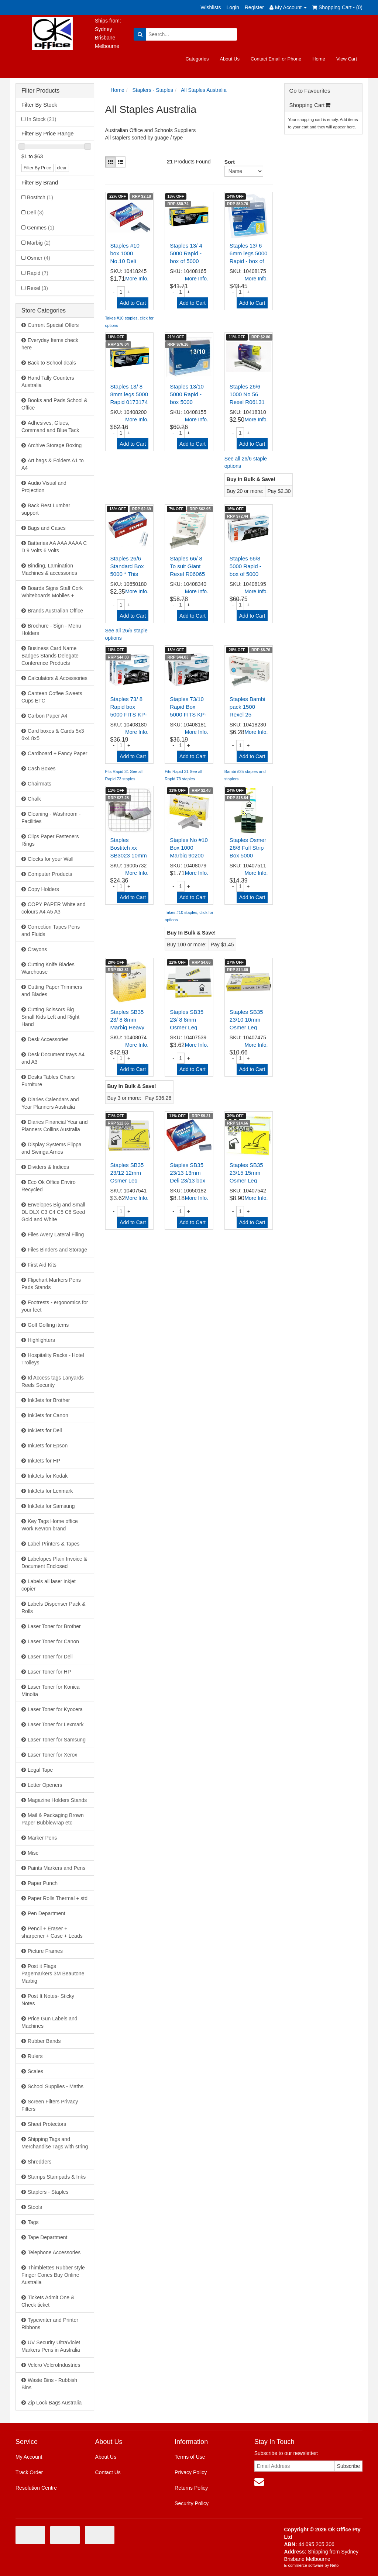 The width and height of the screenshot is (378, 2576). Describe the element at coordinates (50, 1690) in the screenshot. I see `Laser Toner for Konica Minolta` at that location.